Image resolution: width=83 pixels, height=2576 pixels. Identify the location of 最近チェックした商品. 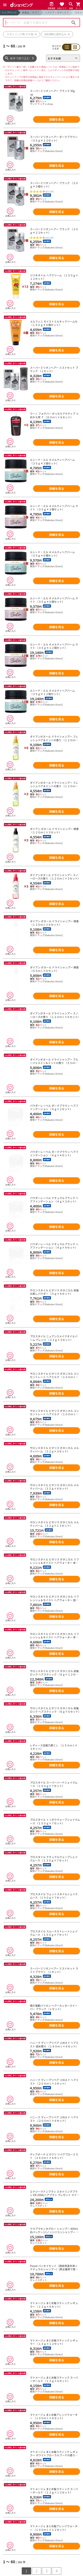
(16, 2571).